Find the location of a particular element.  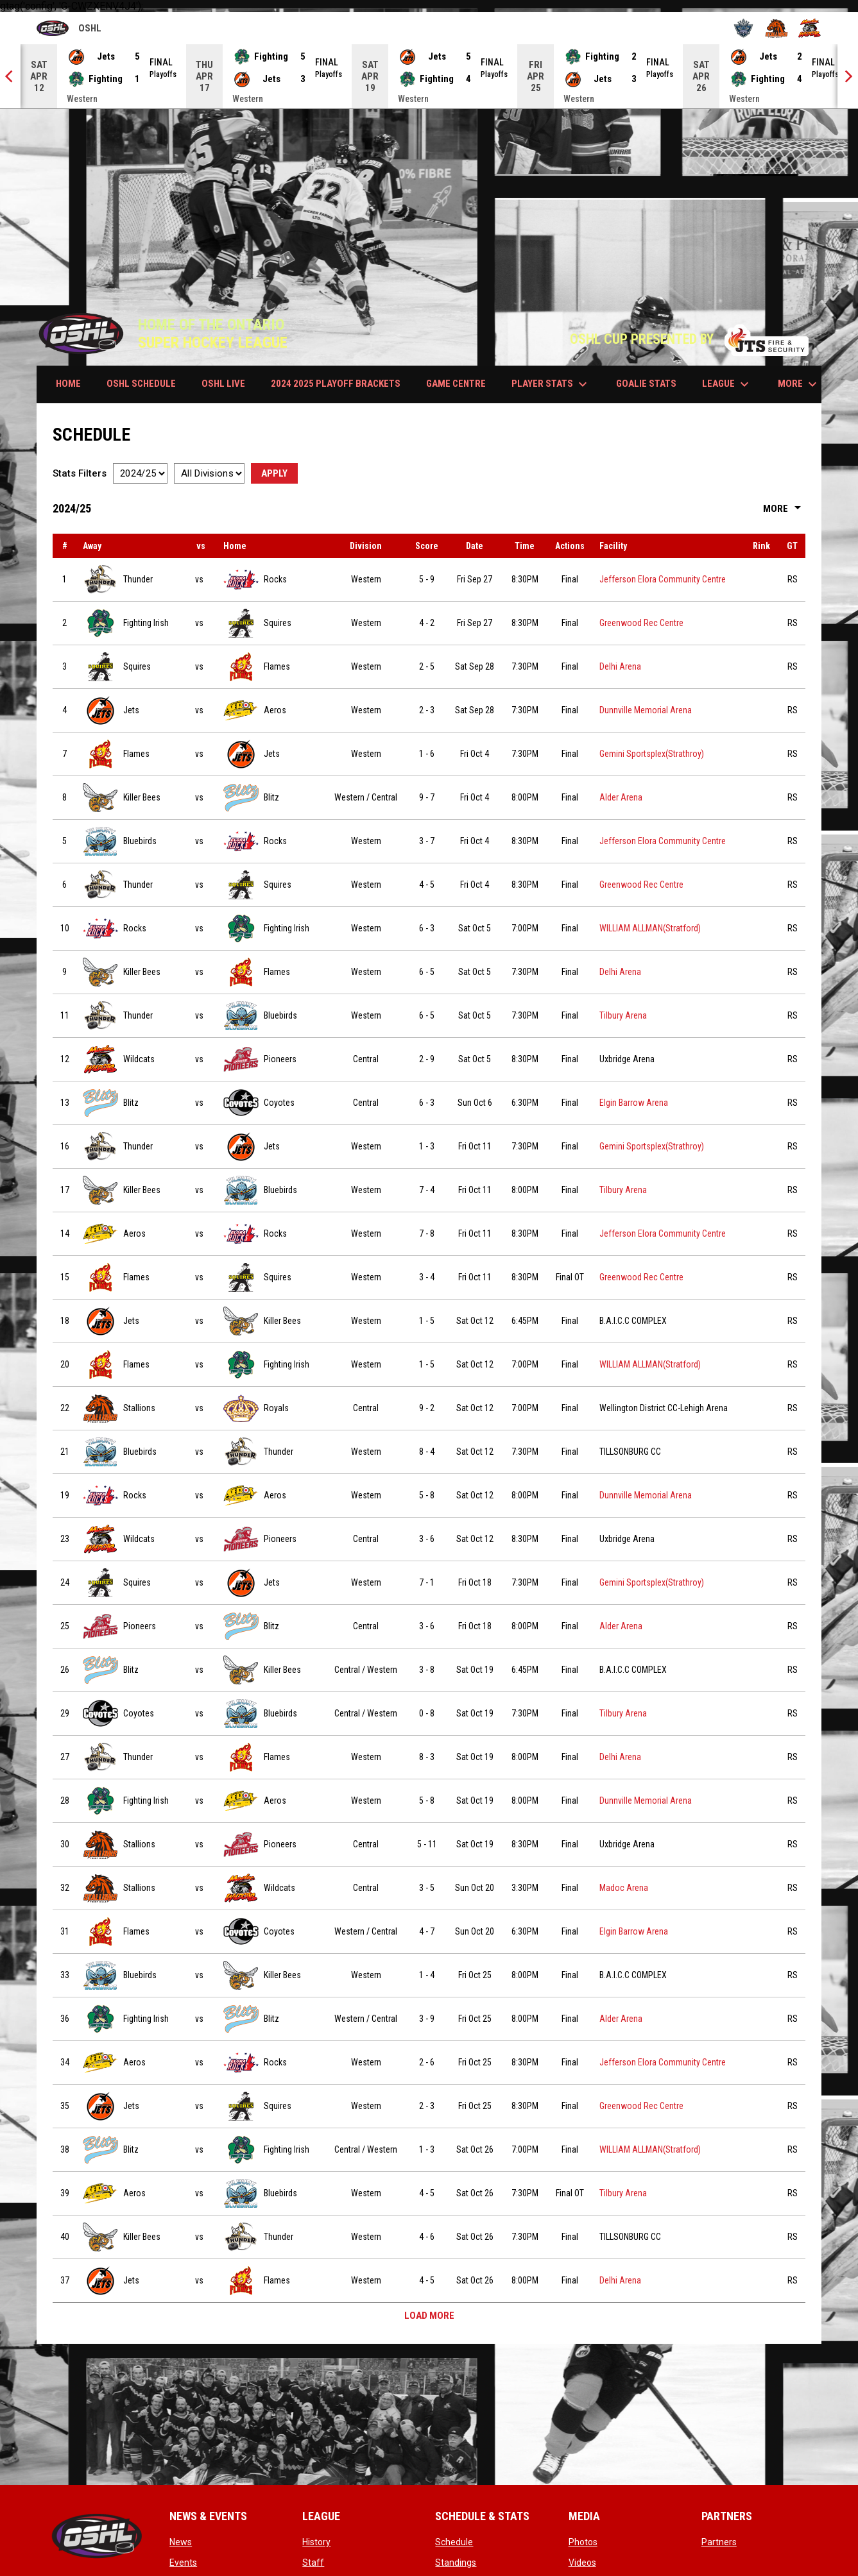

Schedule is located at coordinates (454, 2542).